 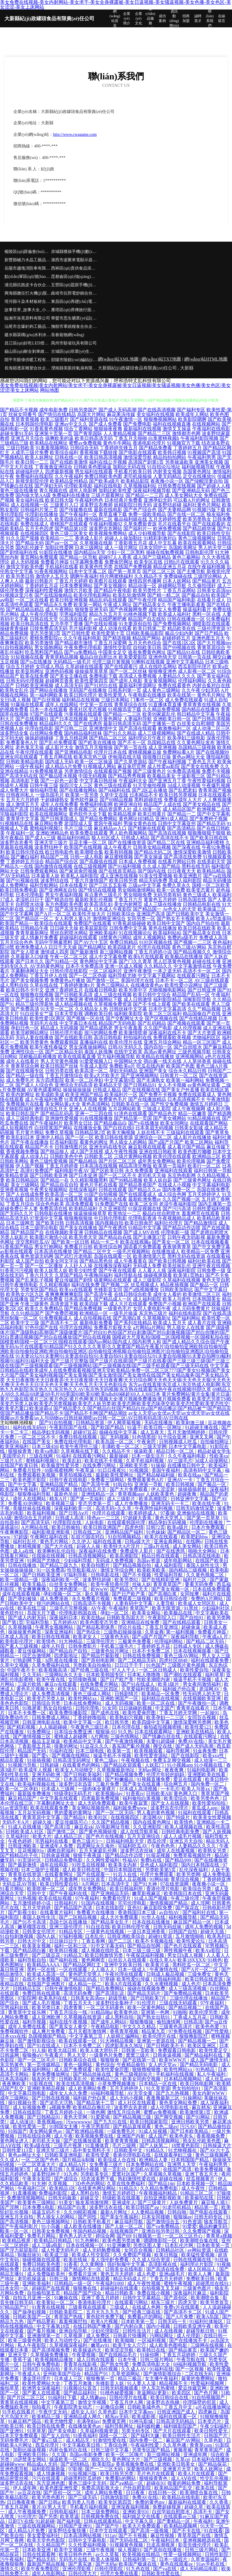 I want to click on 丁香五月婷婷小说, so click(x=153, y=951).